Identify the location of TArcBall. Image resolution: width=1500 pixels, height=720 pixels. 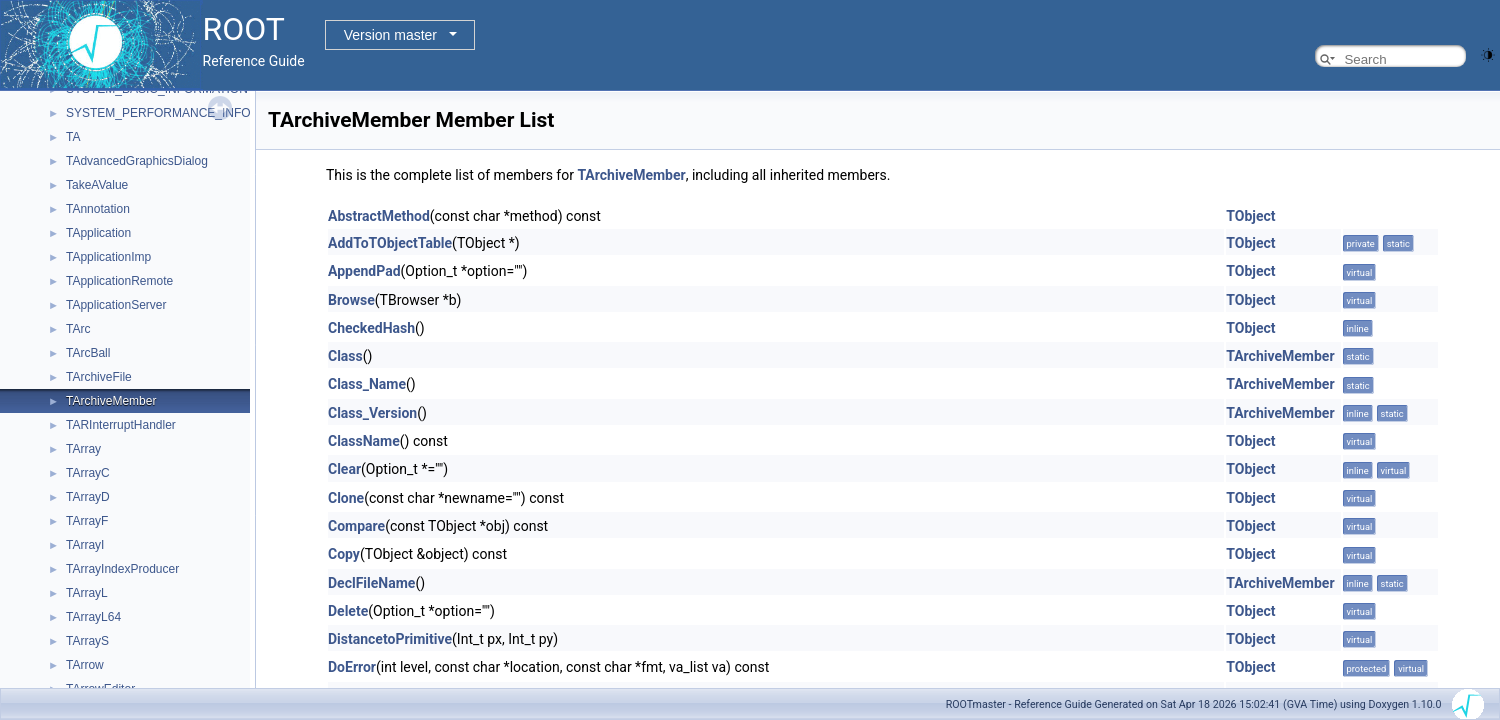
(88, 353).